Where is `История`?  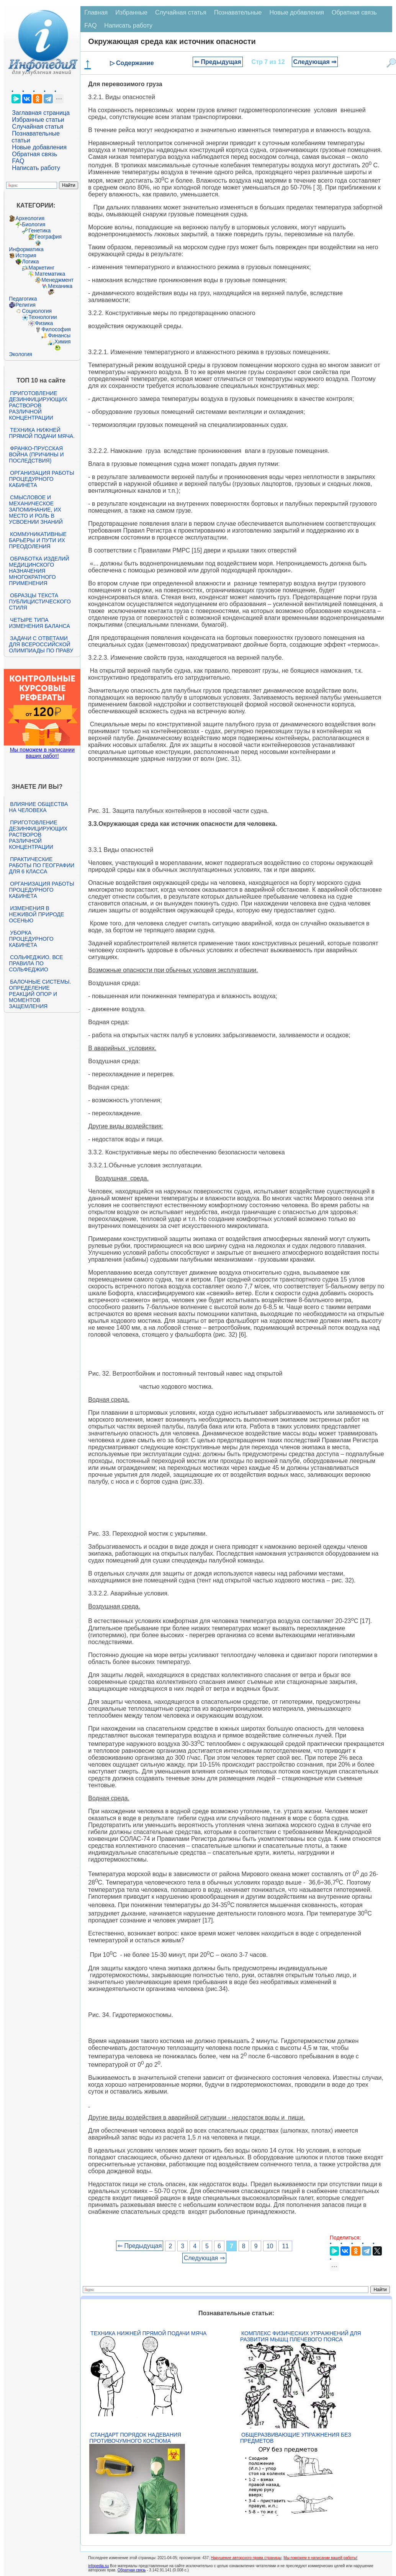
История is located at coordinates (25, 255).